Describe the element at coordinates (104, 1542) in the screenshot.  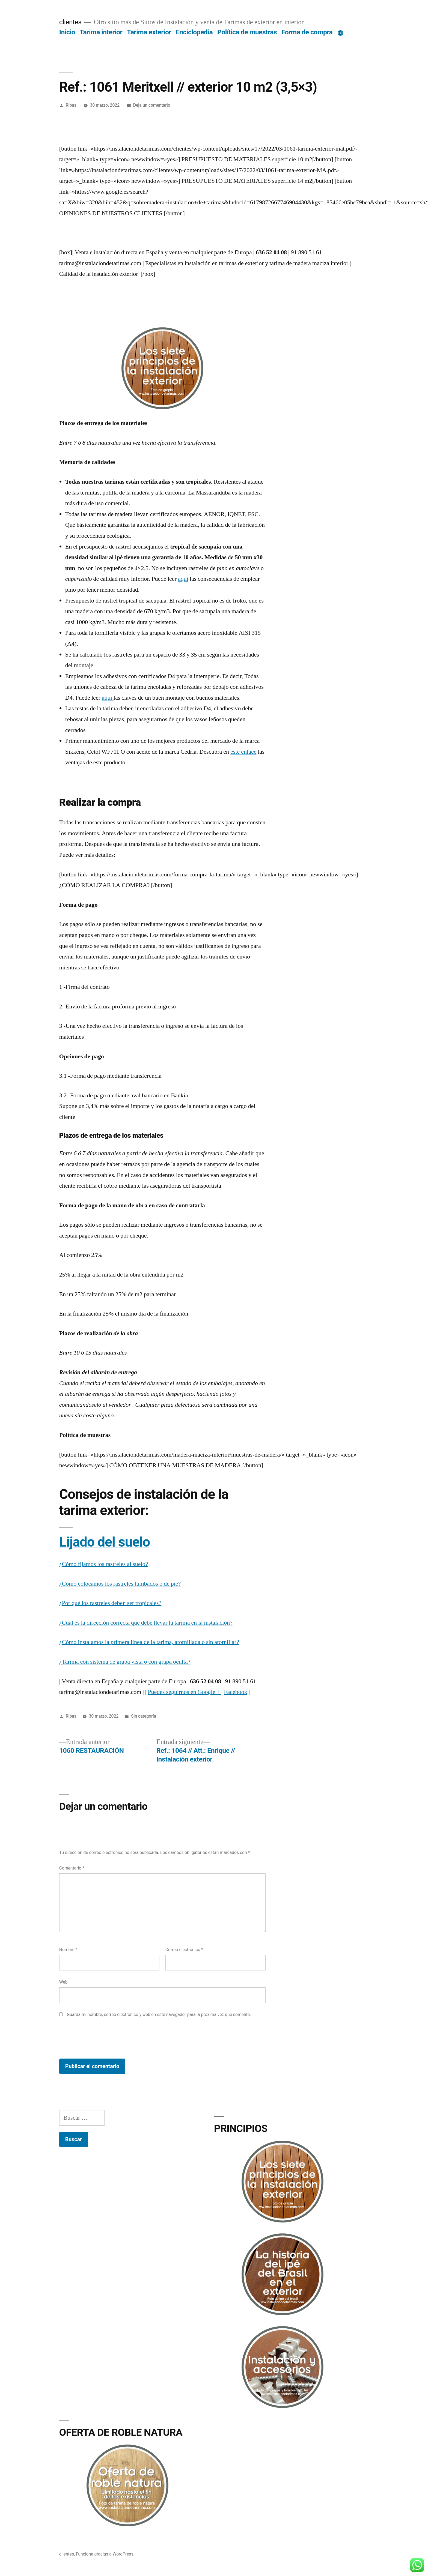
I see `Lijado del suelo` at that location.